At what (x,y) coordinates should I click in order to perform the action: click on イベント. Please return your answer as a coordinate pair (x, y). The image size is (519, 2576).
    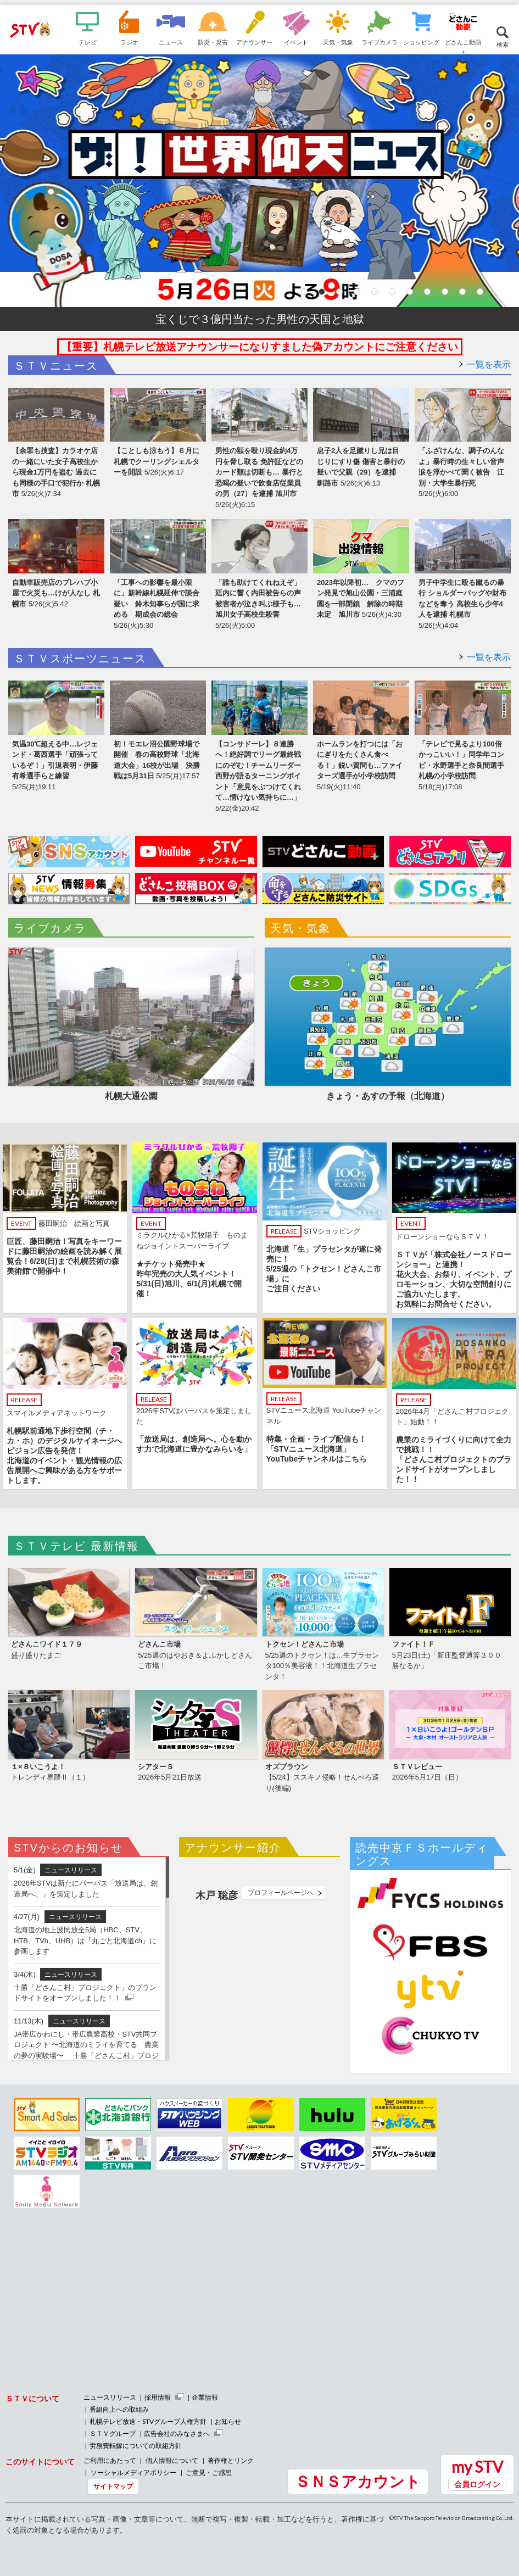
    Looking at the image, I should click on (296, 42).